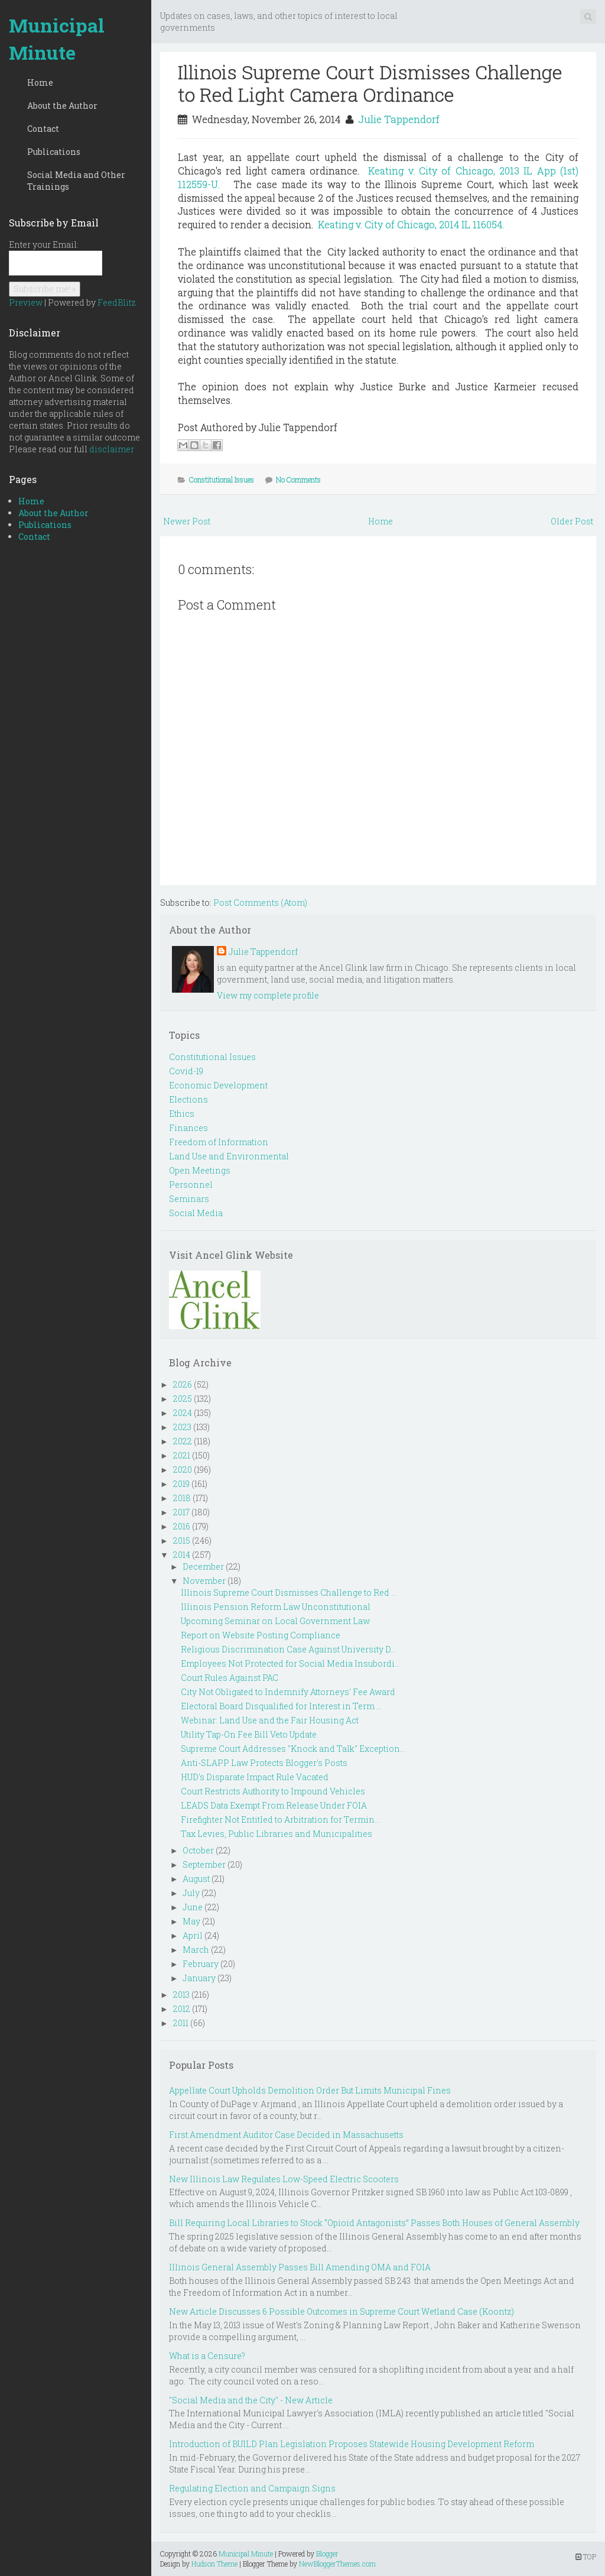  I want to click on Anti-SLAPP Law Protects Blogger's Posts, so click(264, 1762).